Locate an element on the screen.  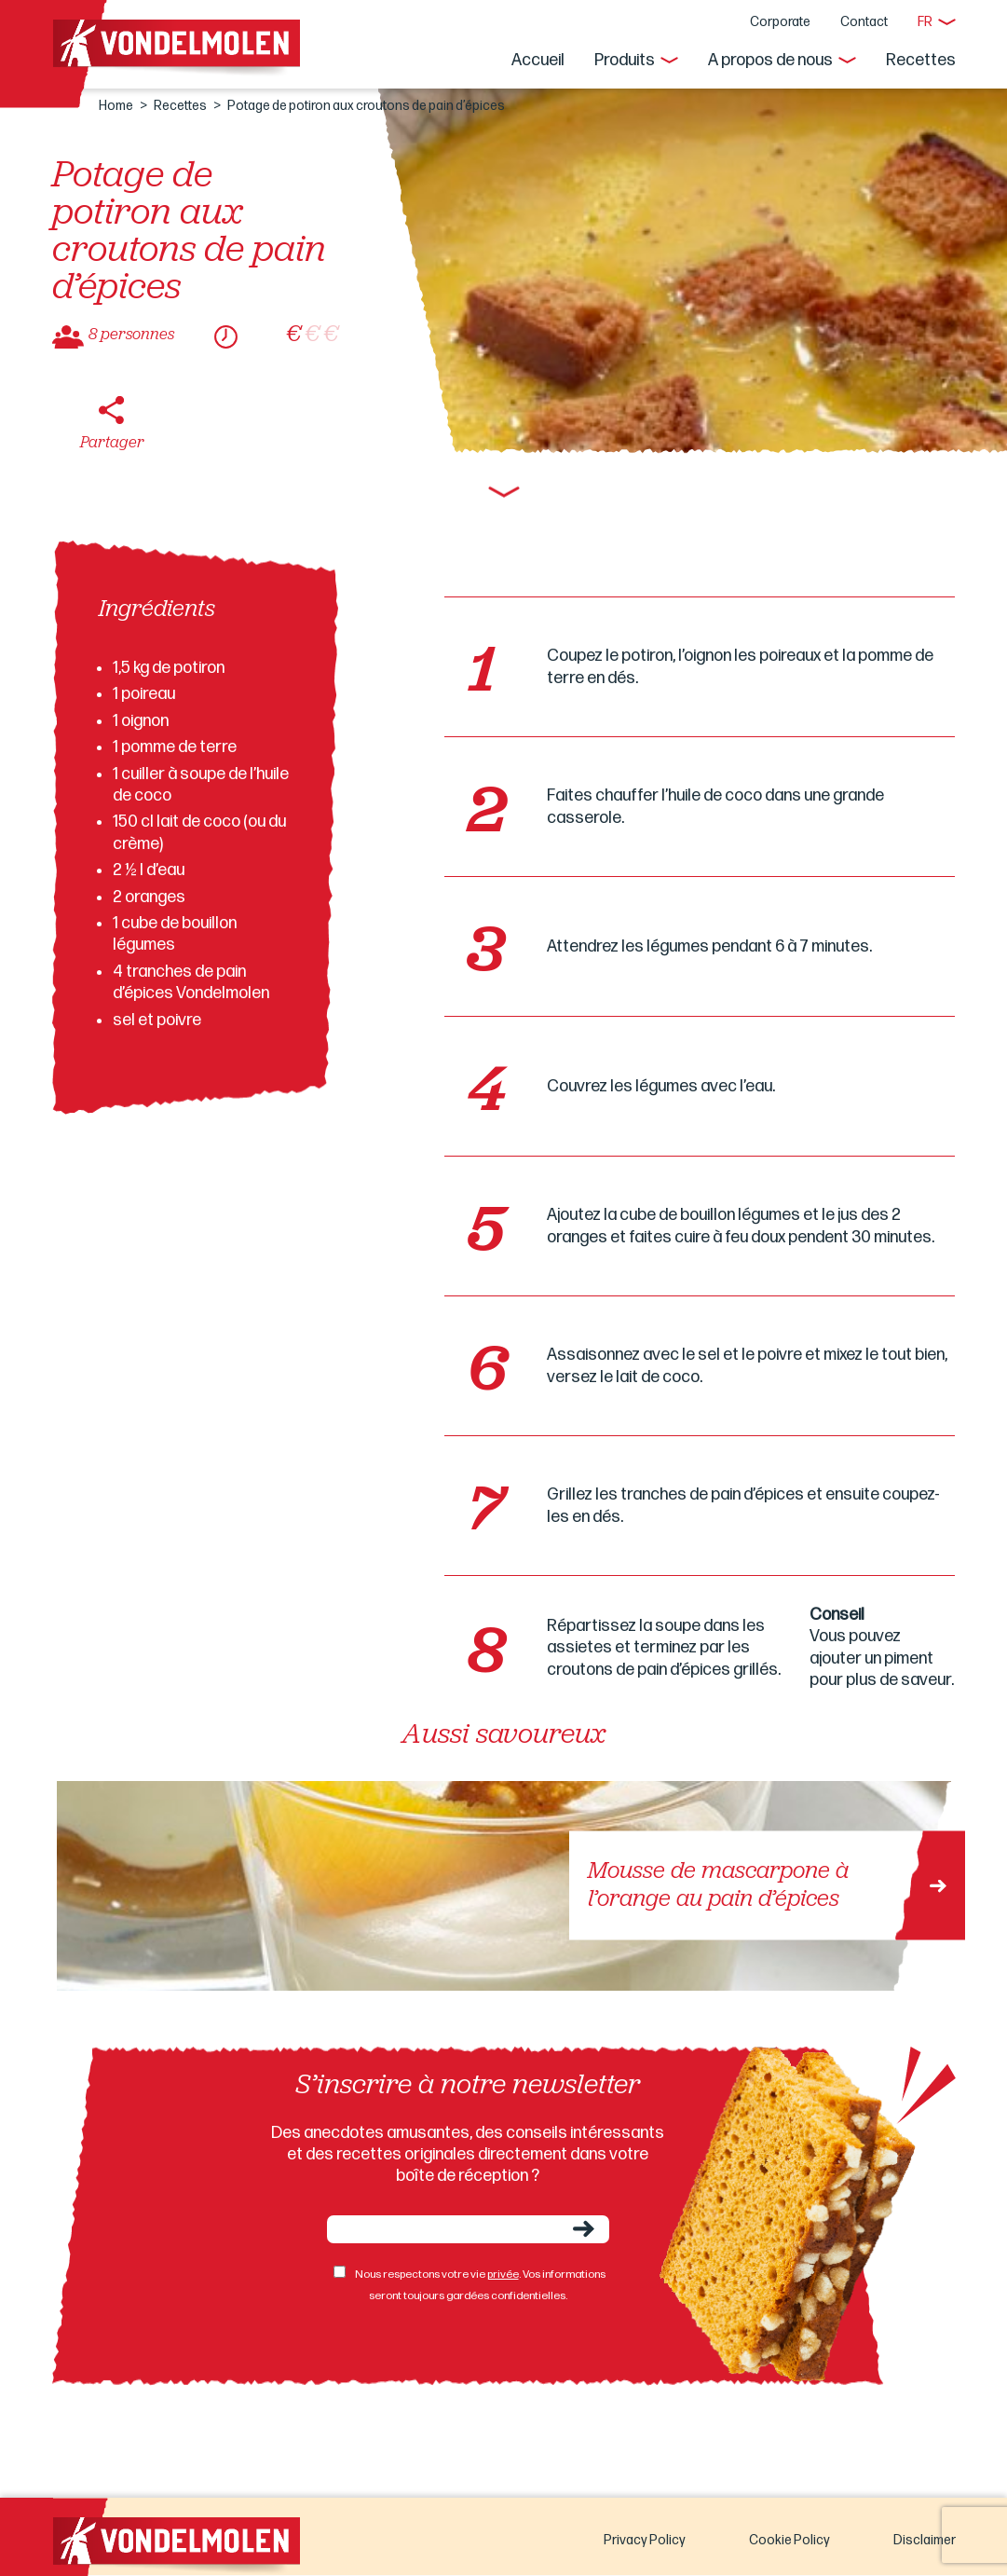
Recettes is located at coordinates (921, 60).